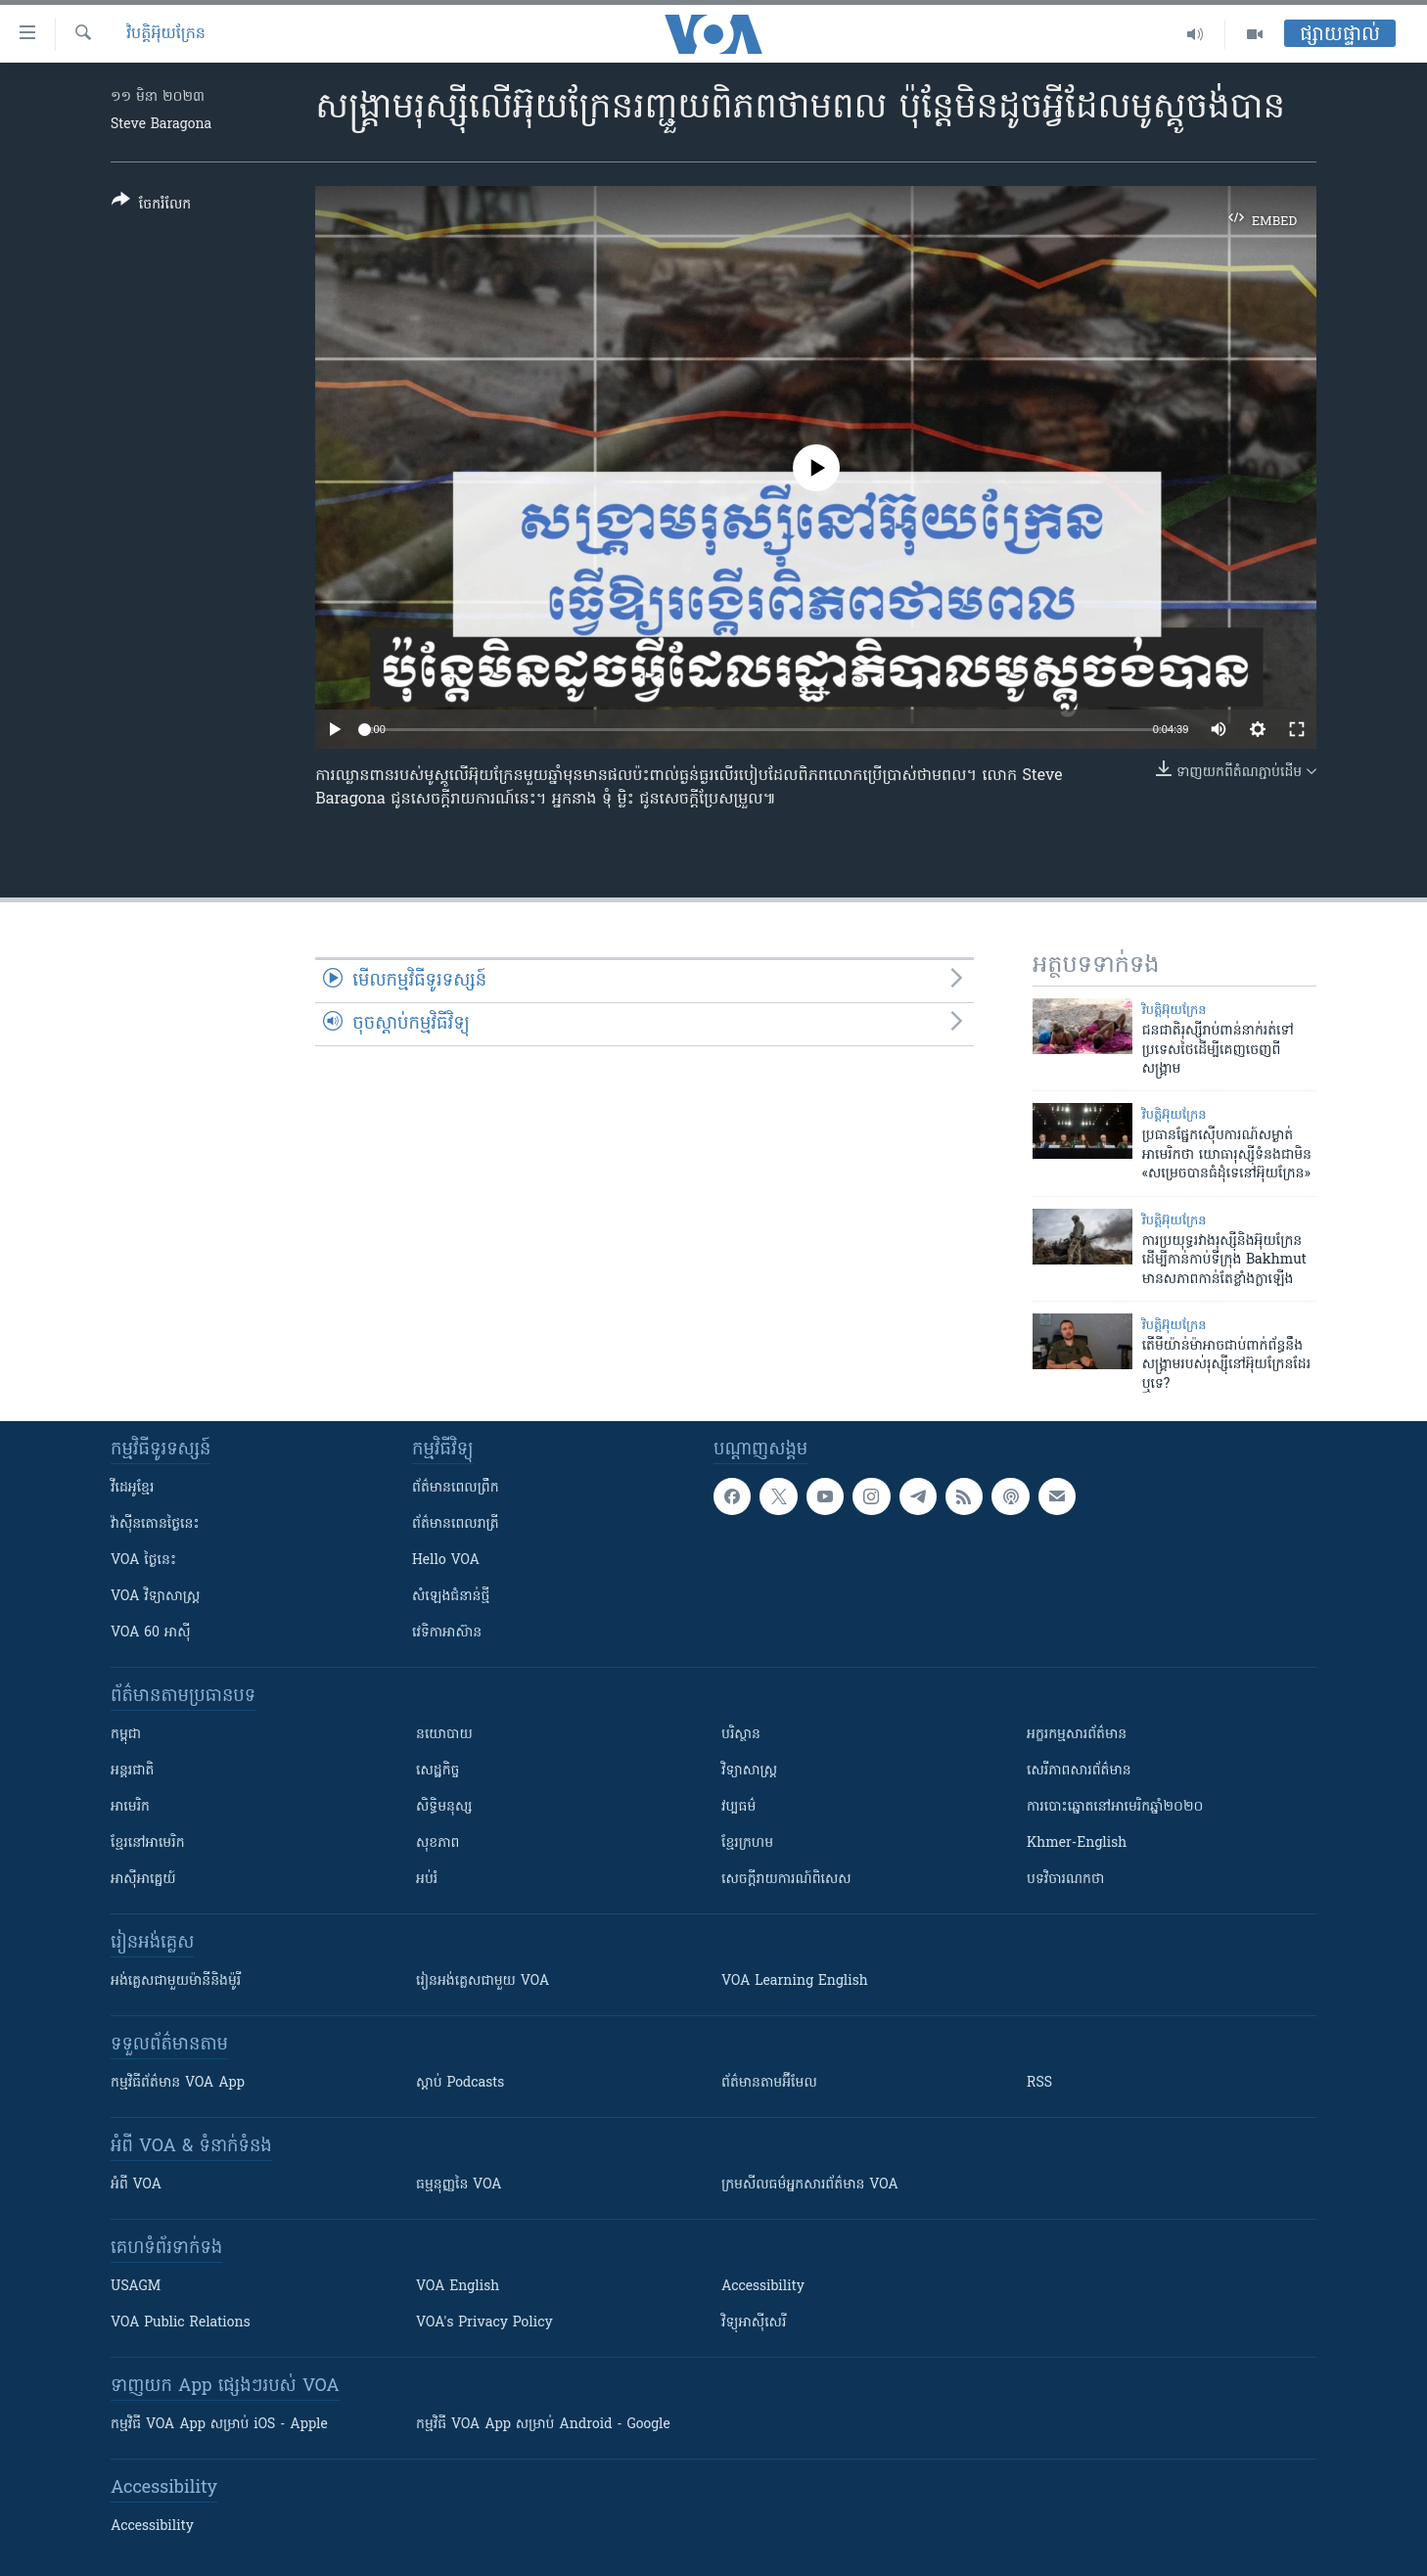  I want to click on ការបោះឆ្នោតនៅអាមេរិកឆ្នាំ២០២០, so click(1115, 1807).